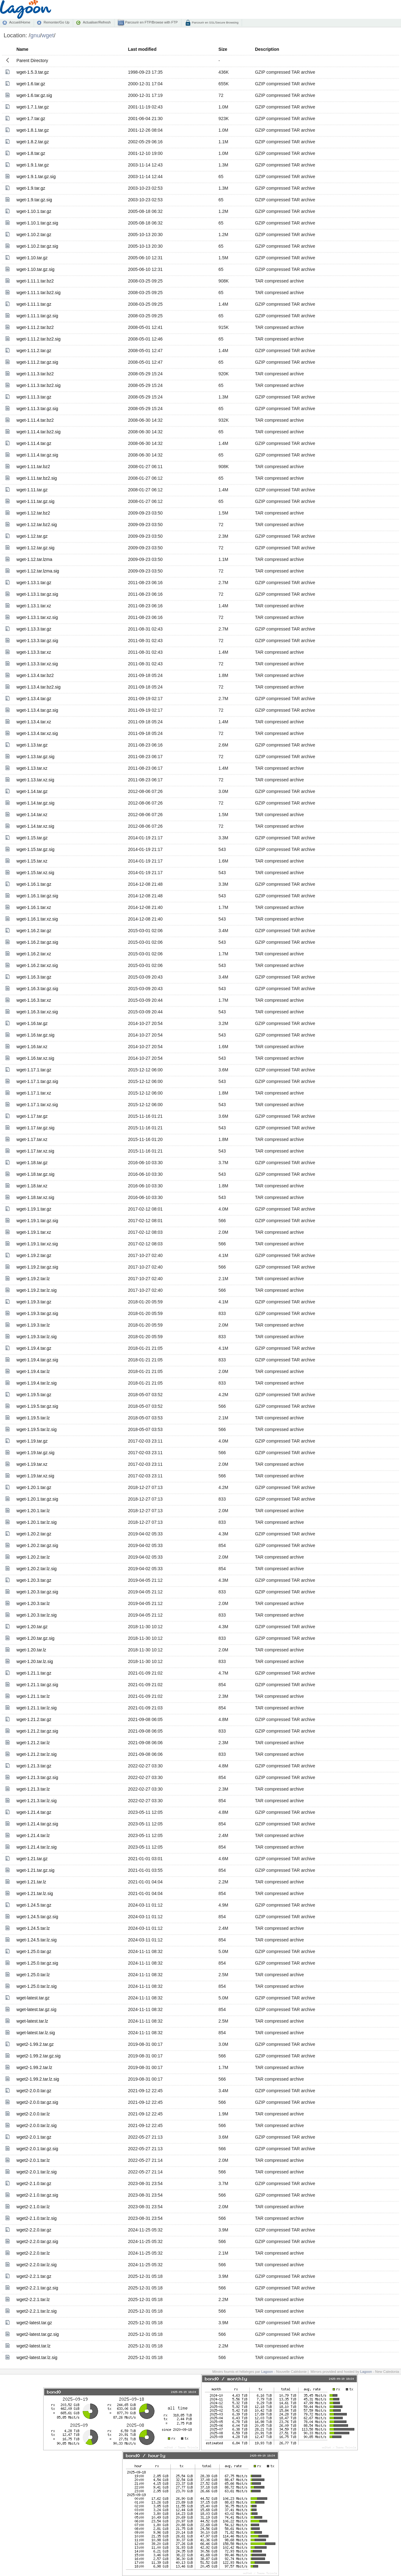 The height and width of the screenshot is (2576, 401). What do you see at coordinates (32, 837) in the screenshot?
I see `wget-1.15.tar.gz` at bounding box center [32, 837].